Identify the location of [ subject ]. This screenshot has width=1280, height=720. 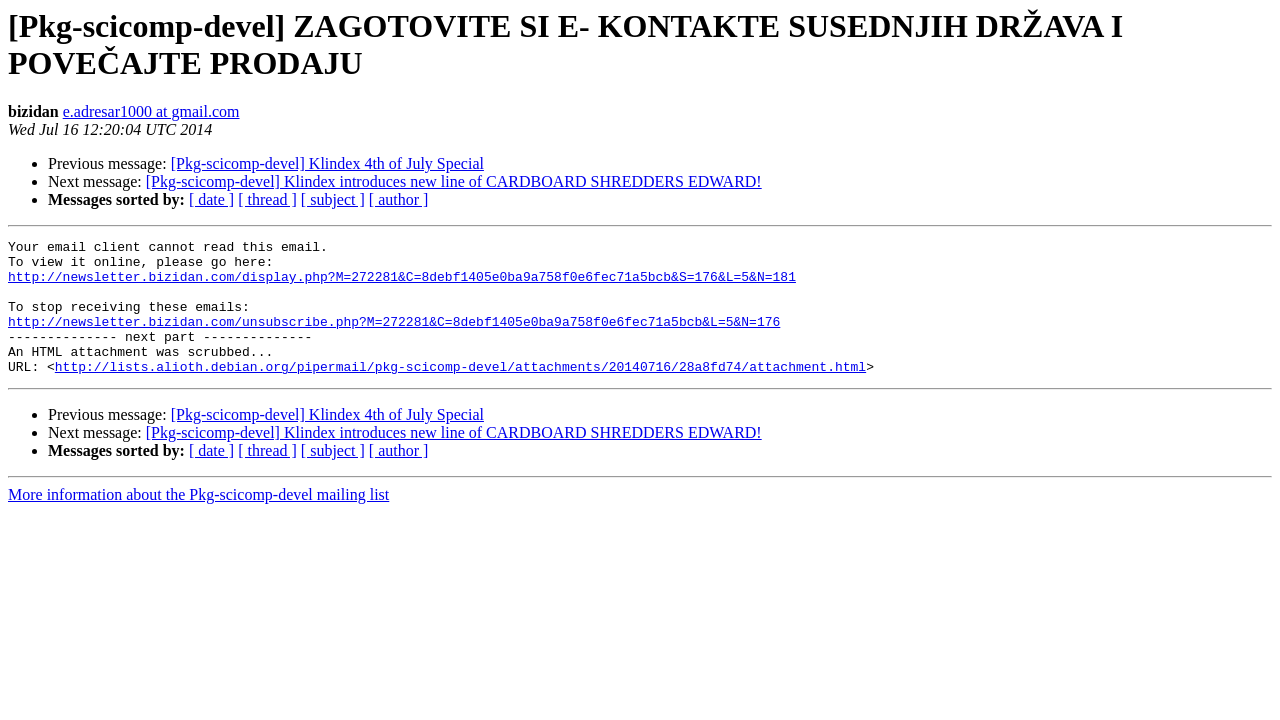
(333, 199).